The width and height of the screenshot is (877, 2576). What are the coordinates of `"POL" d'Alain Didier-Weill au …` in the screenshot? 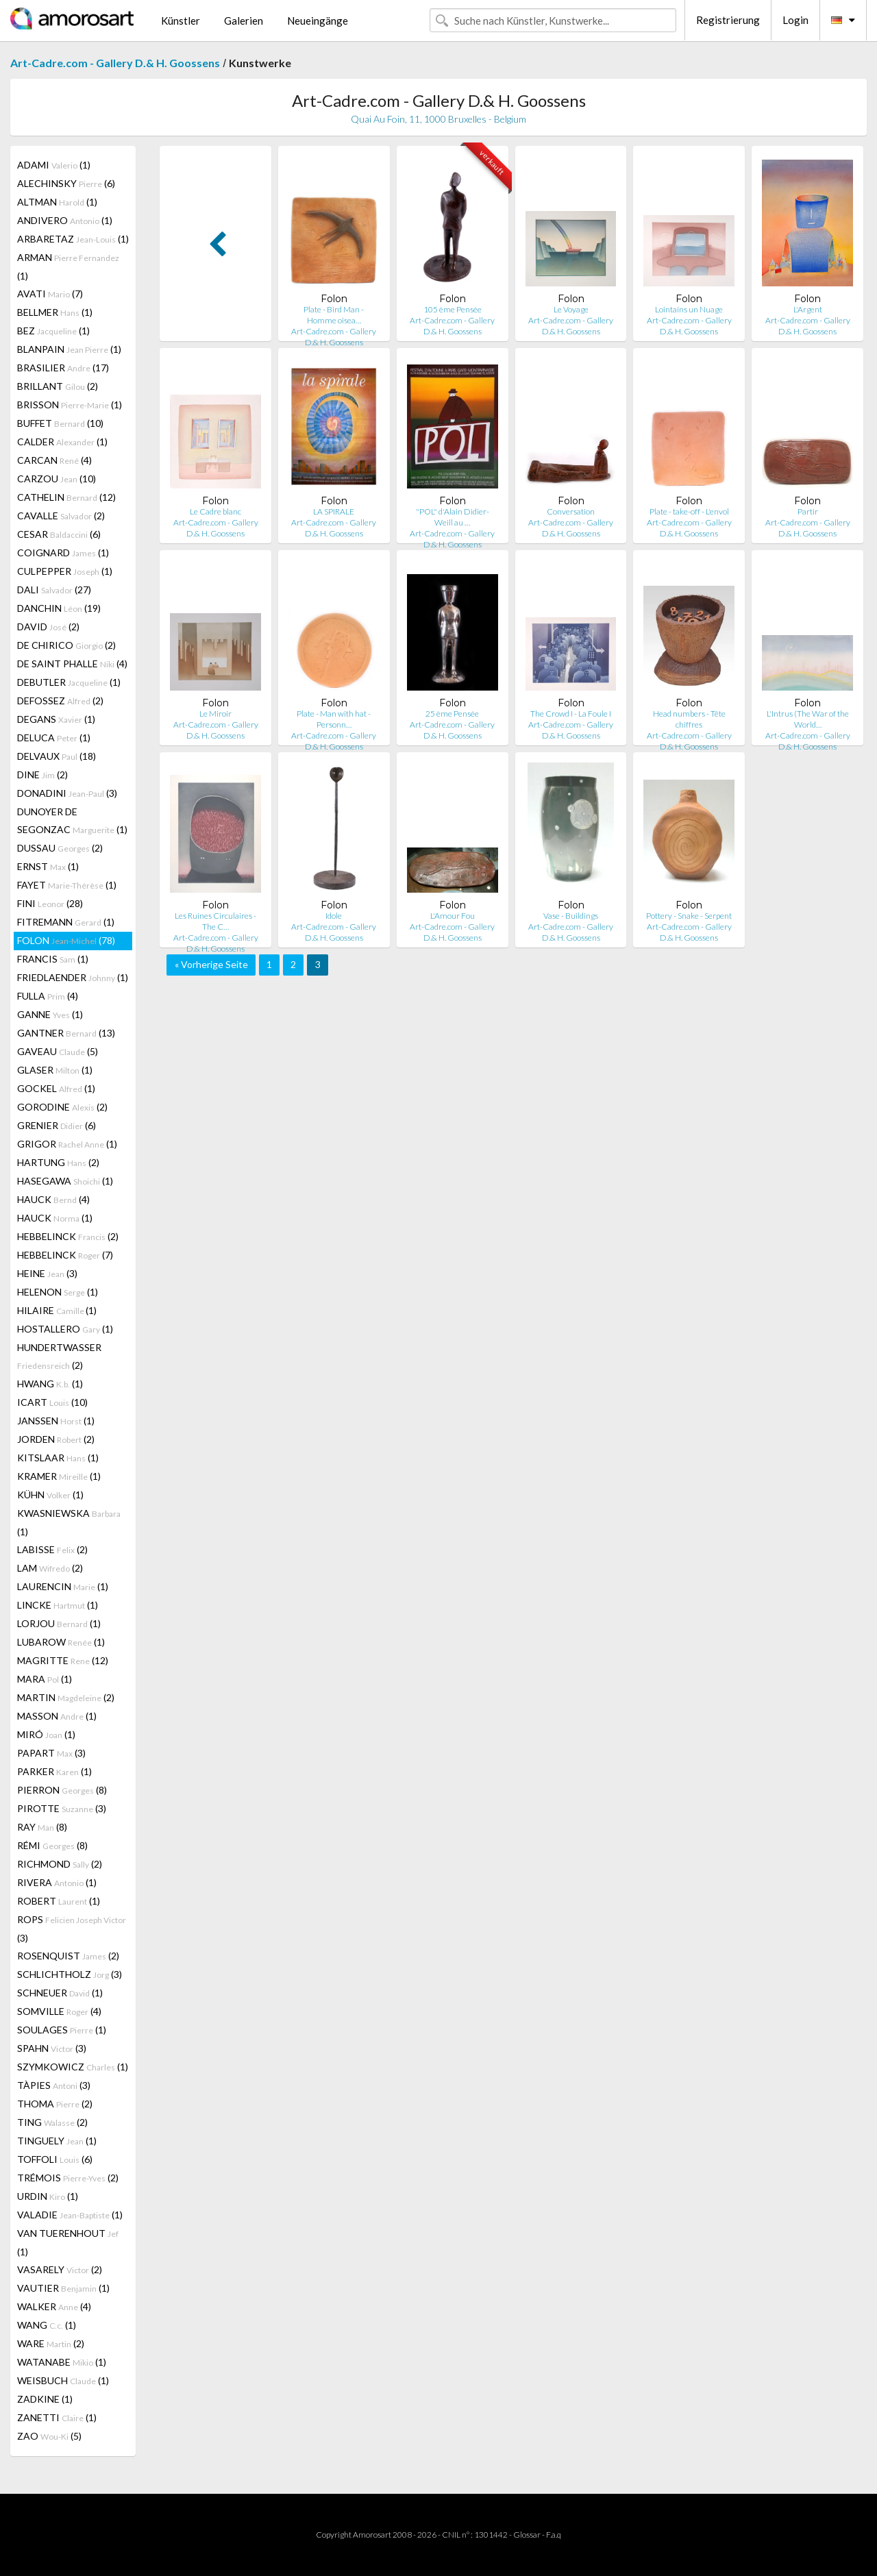 It's located at (452, 517).